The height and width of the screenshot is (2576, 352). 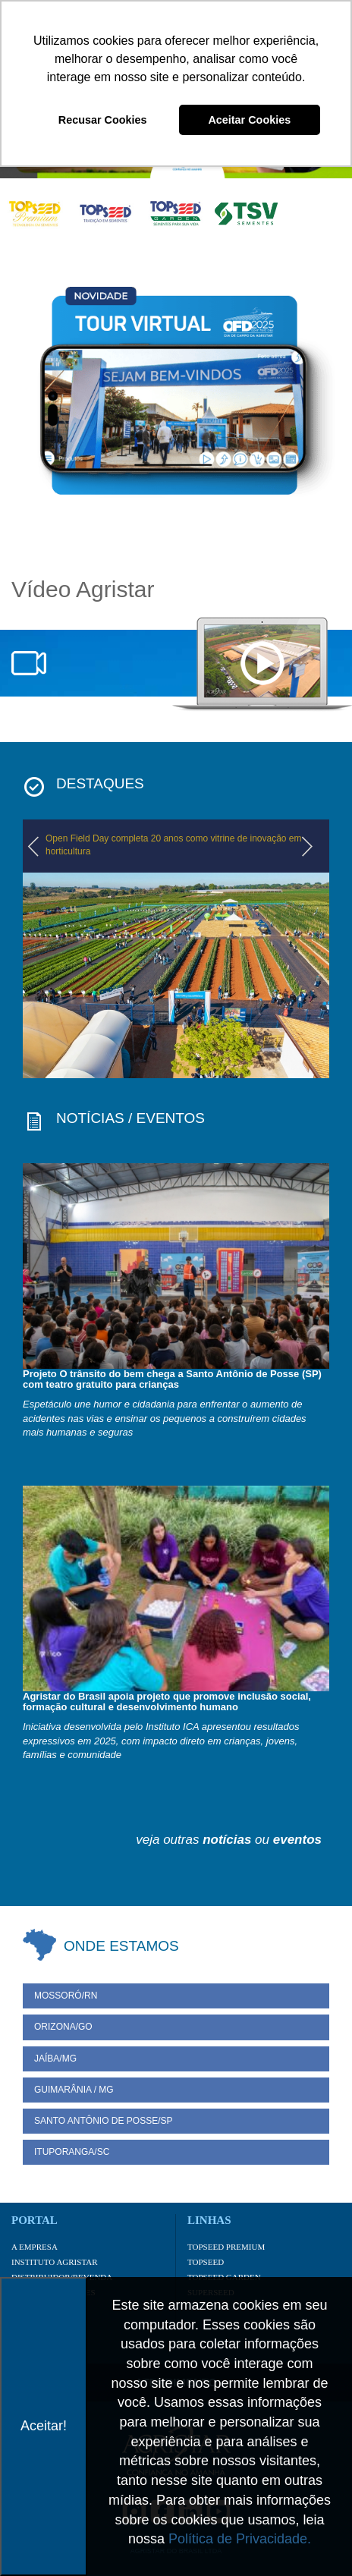 I want to click on Guimarânia / MG, so click(x=74, y=2089).